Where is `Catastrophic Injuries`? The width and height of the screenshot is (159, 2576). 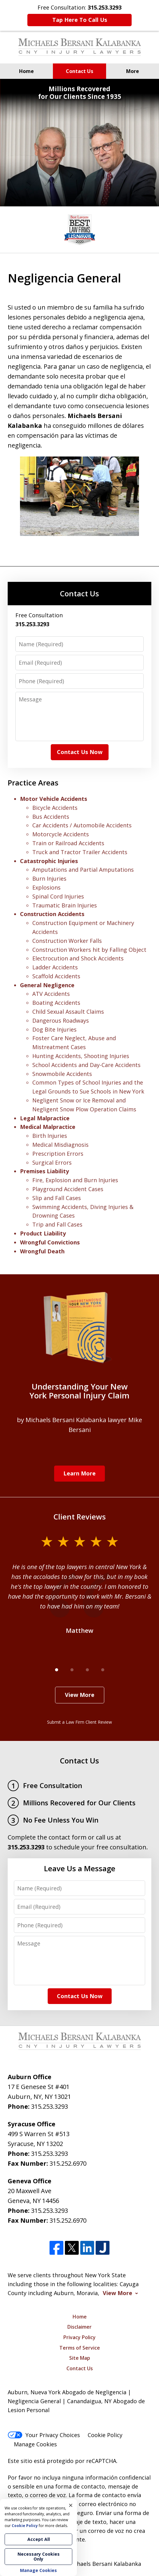
Catastrophic Injuries is located at coordinates (49, 861).